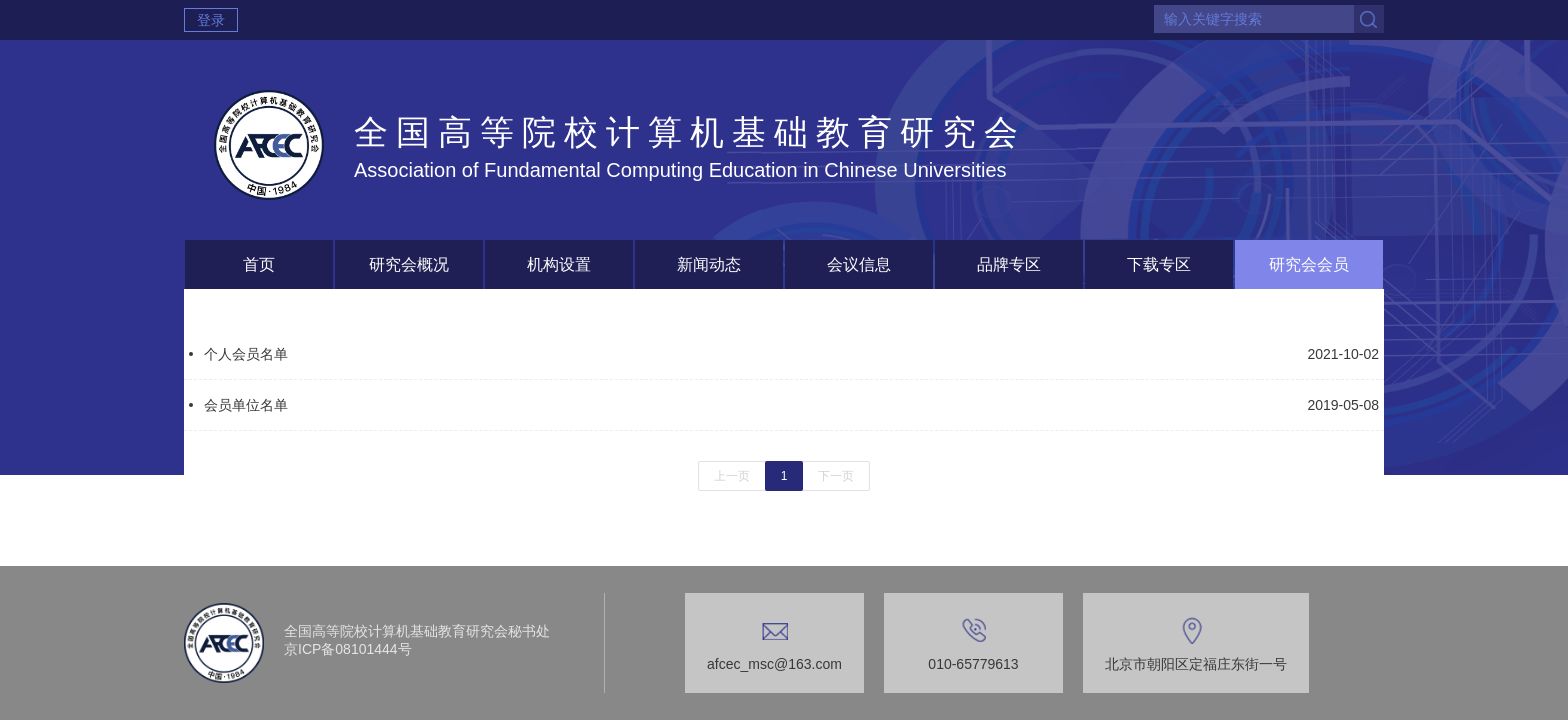  Describe the element at coordinates (409, 264) in the screenshot. I see `研究会概况` at that location.